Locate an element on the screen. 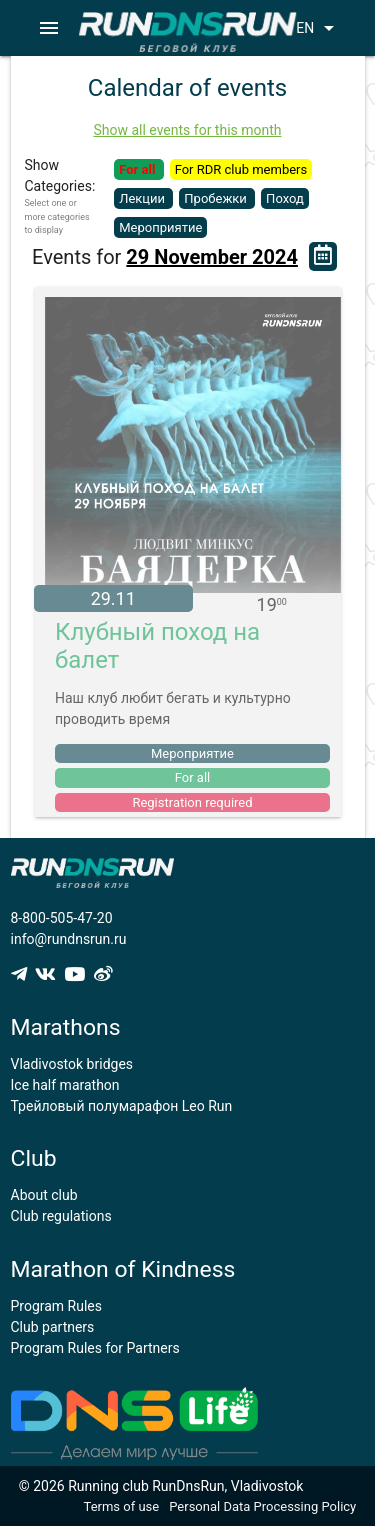 The width and height of the screenshot is (375, 1526). Terms of use is located at coordinates (122, 1506).